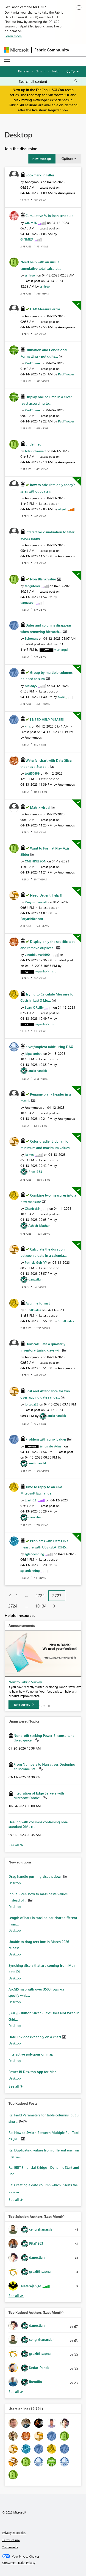 The width and height of the screenshot is (86, 2576). I want to click on View All [See All Top Solution Authors], so click(16, 2295).